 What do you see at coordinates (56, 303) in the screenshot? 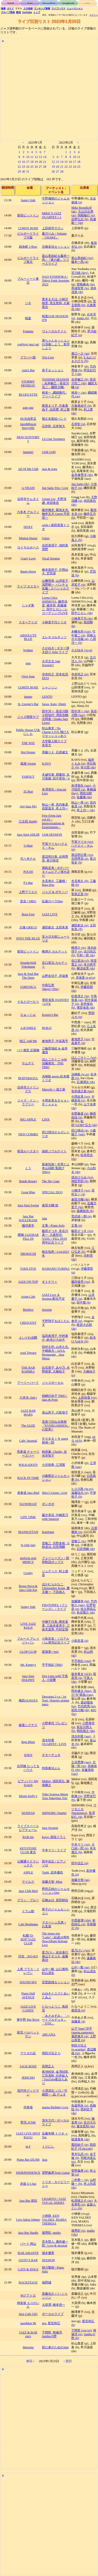
I see `青木まきほ, 小林沙桜里, 荒玉哲郎, 久家貴志` at bounding box center [56, 303].